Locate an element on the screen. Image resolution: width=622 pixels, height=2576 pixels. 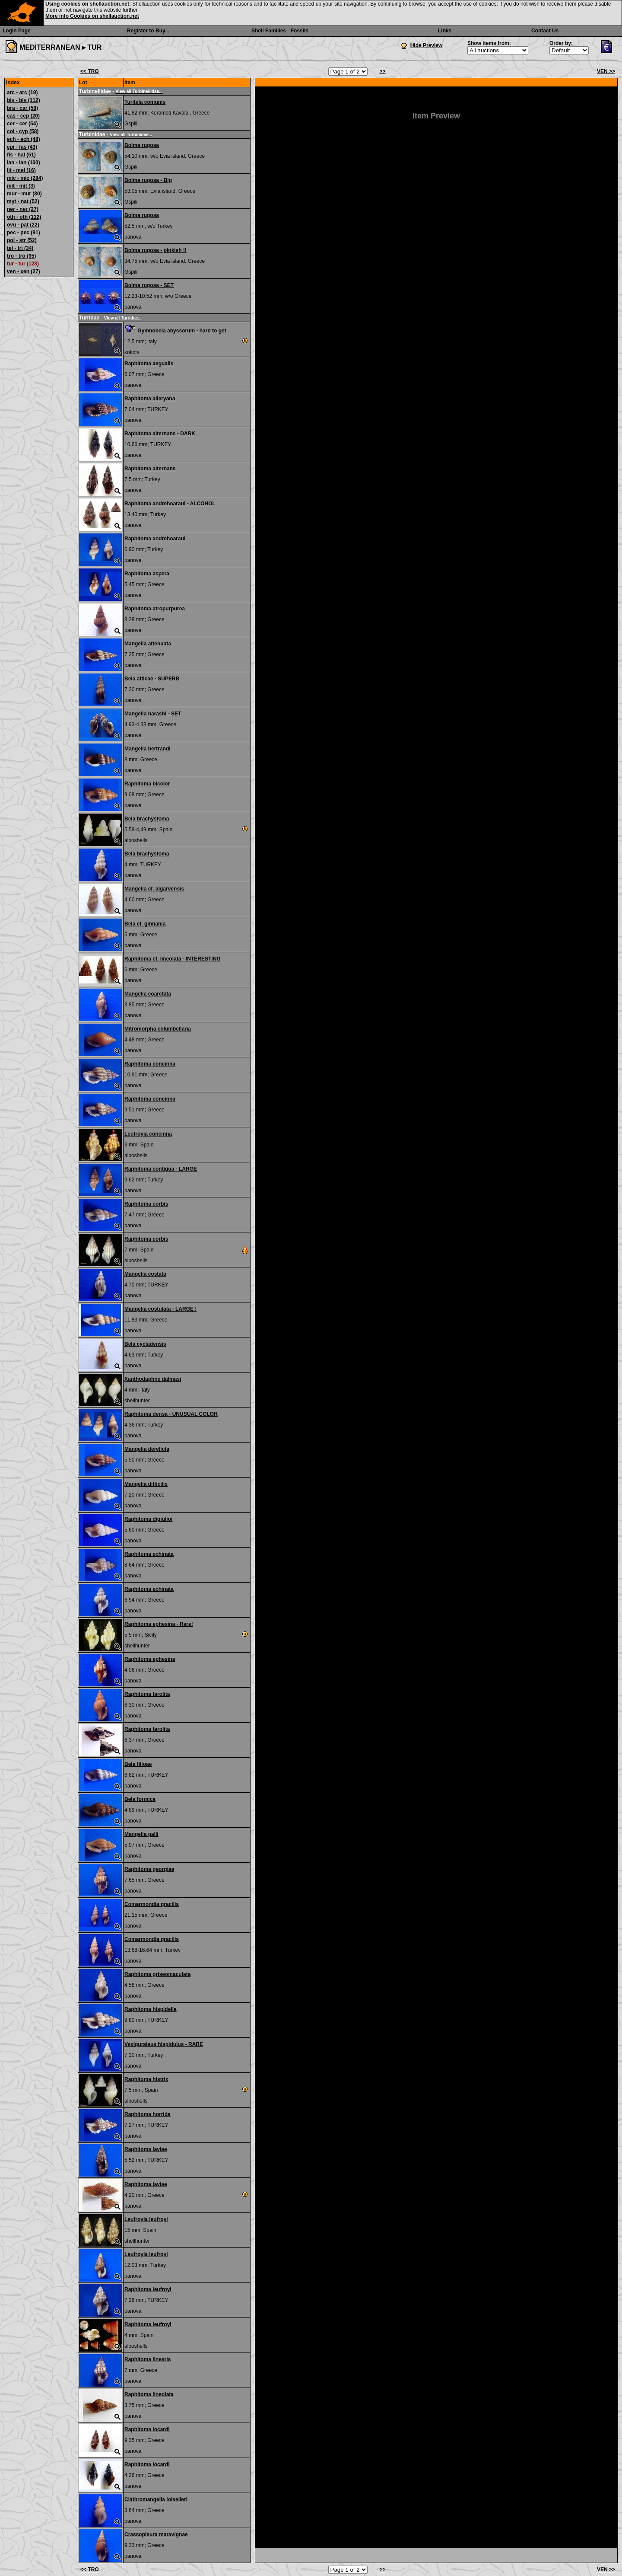
Raphitoma alleryana is located at coordinates (149, 399).